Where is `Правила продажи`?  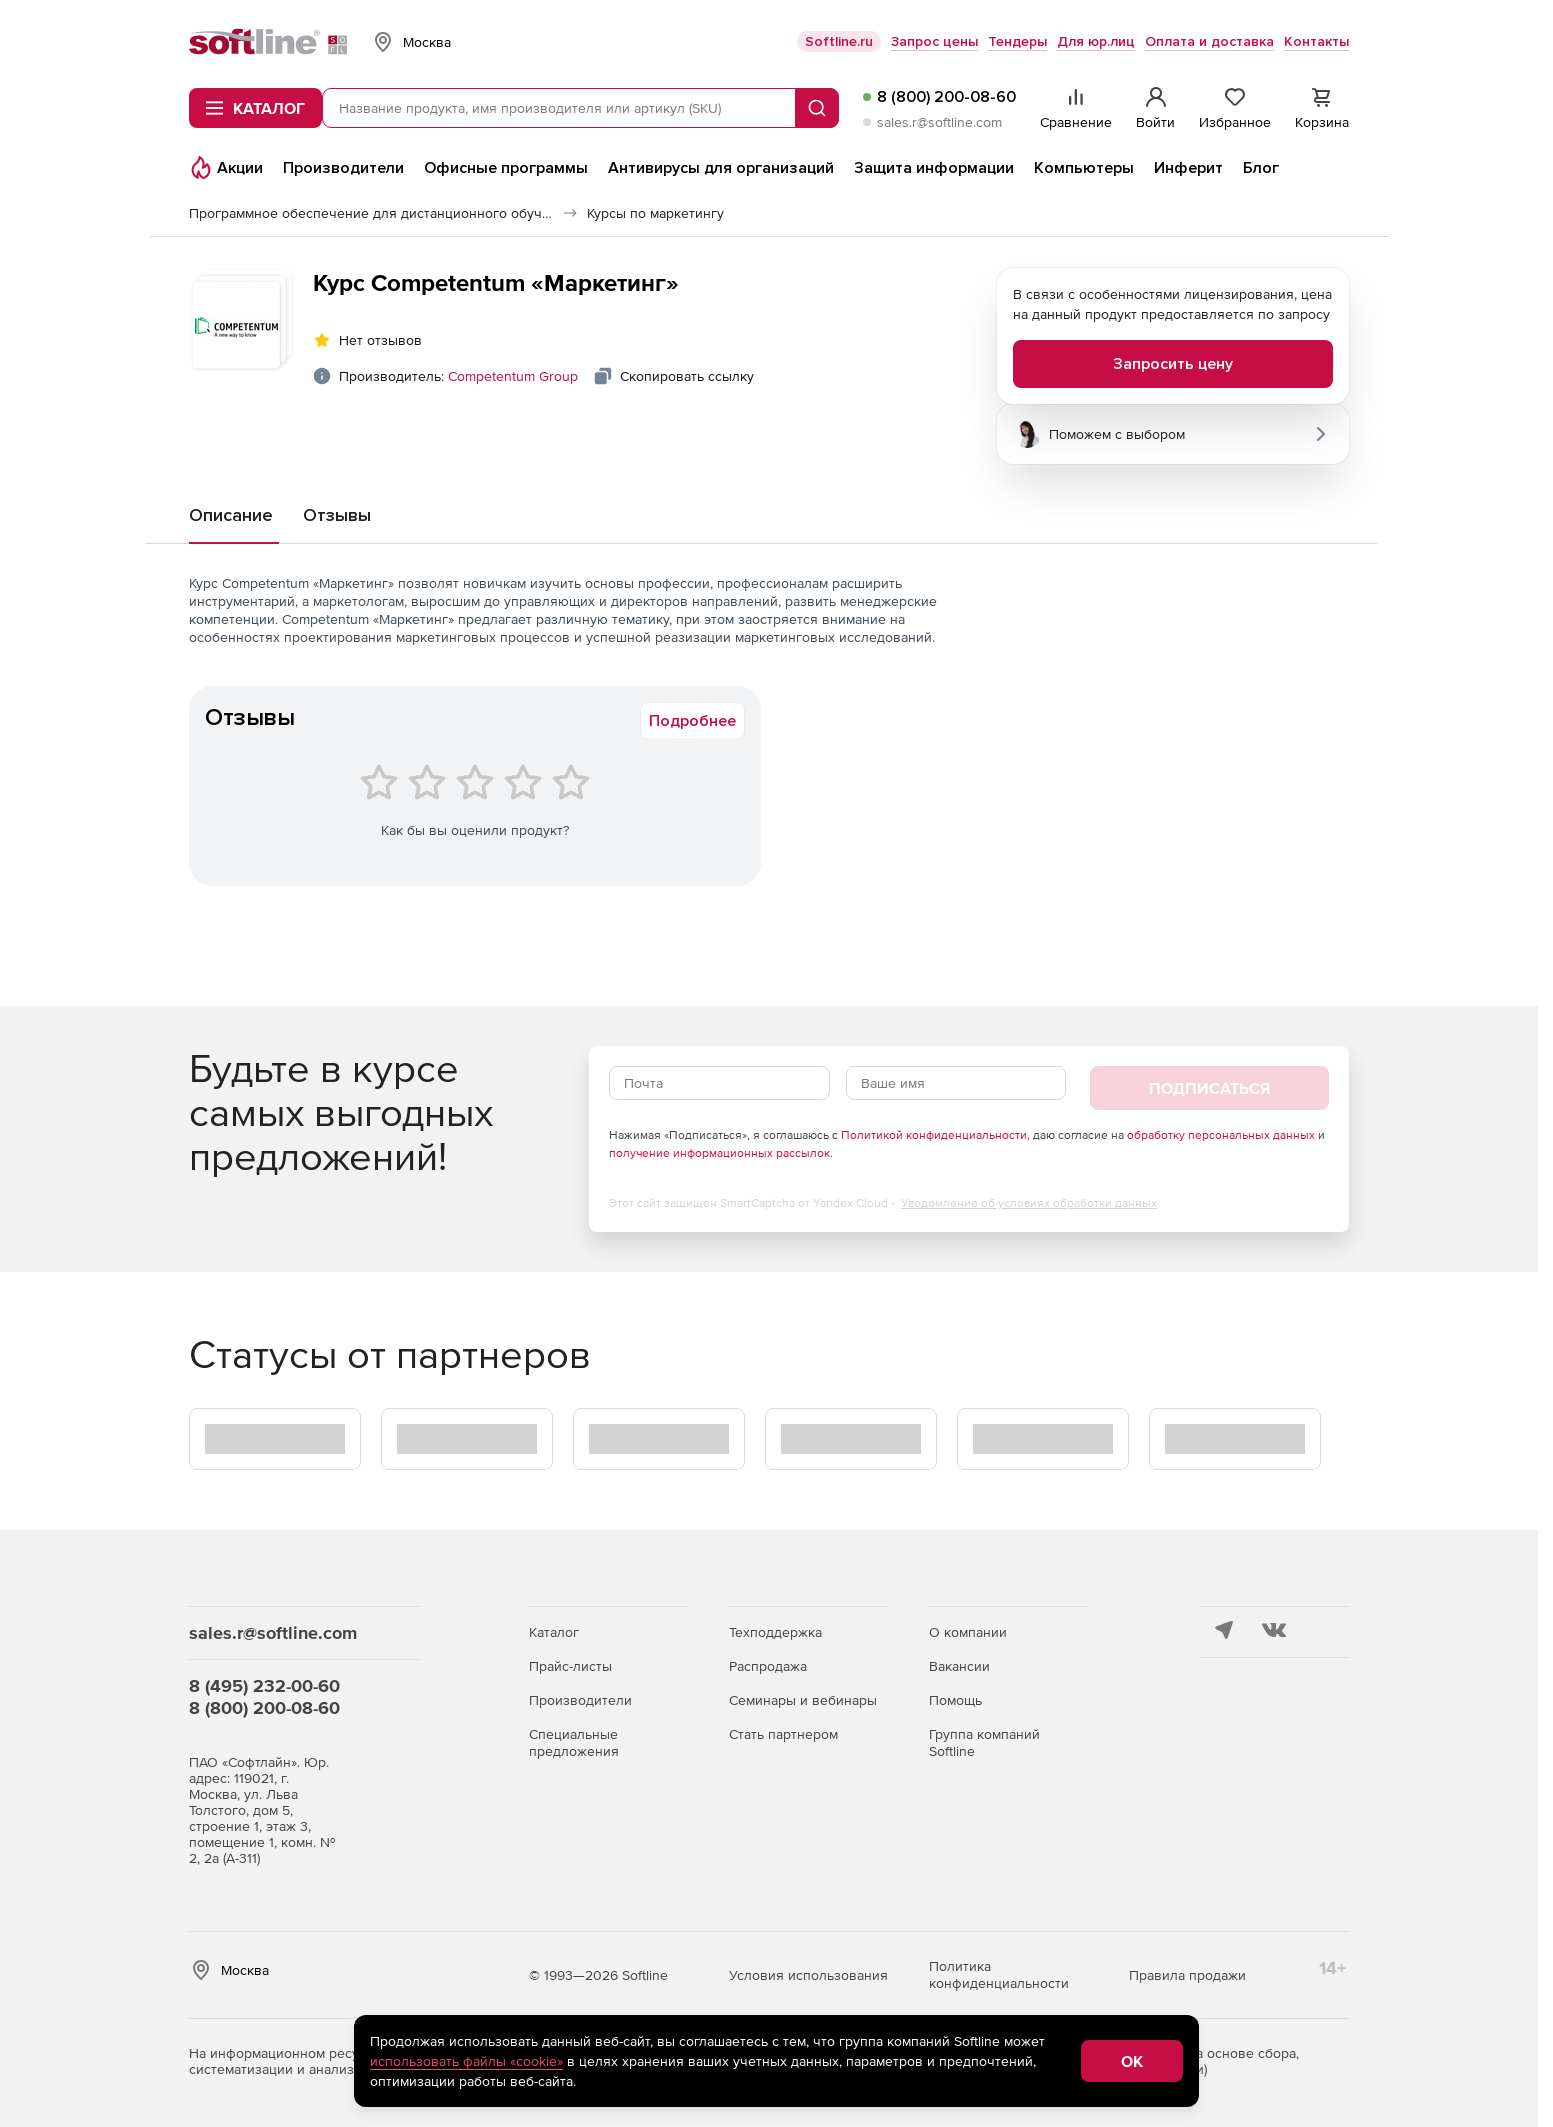
Правила продажи is located at coordinates (1187, 1975).